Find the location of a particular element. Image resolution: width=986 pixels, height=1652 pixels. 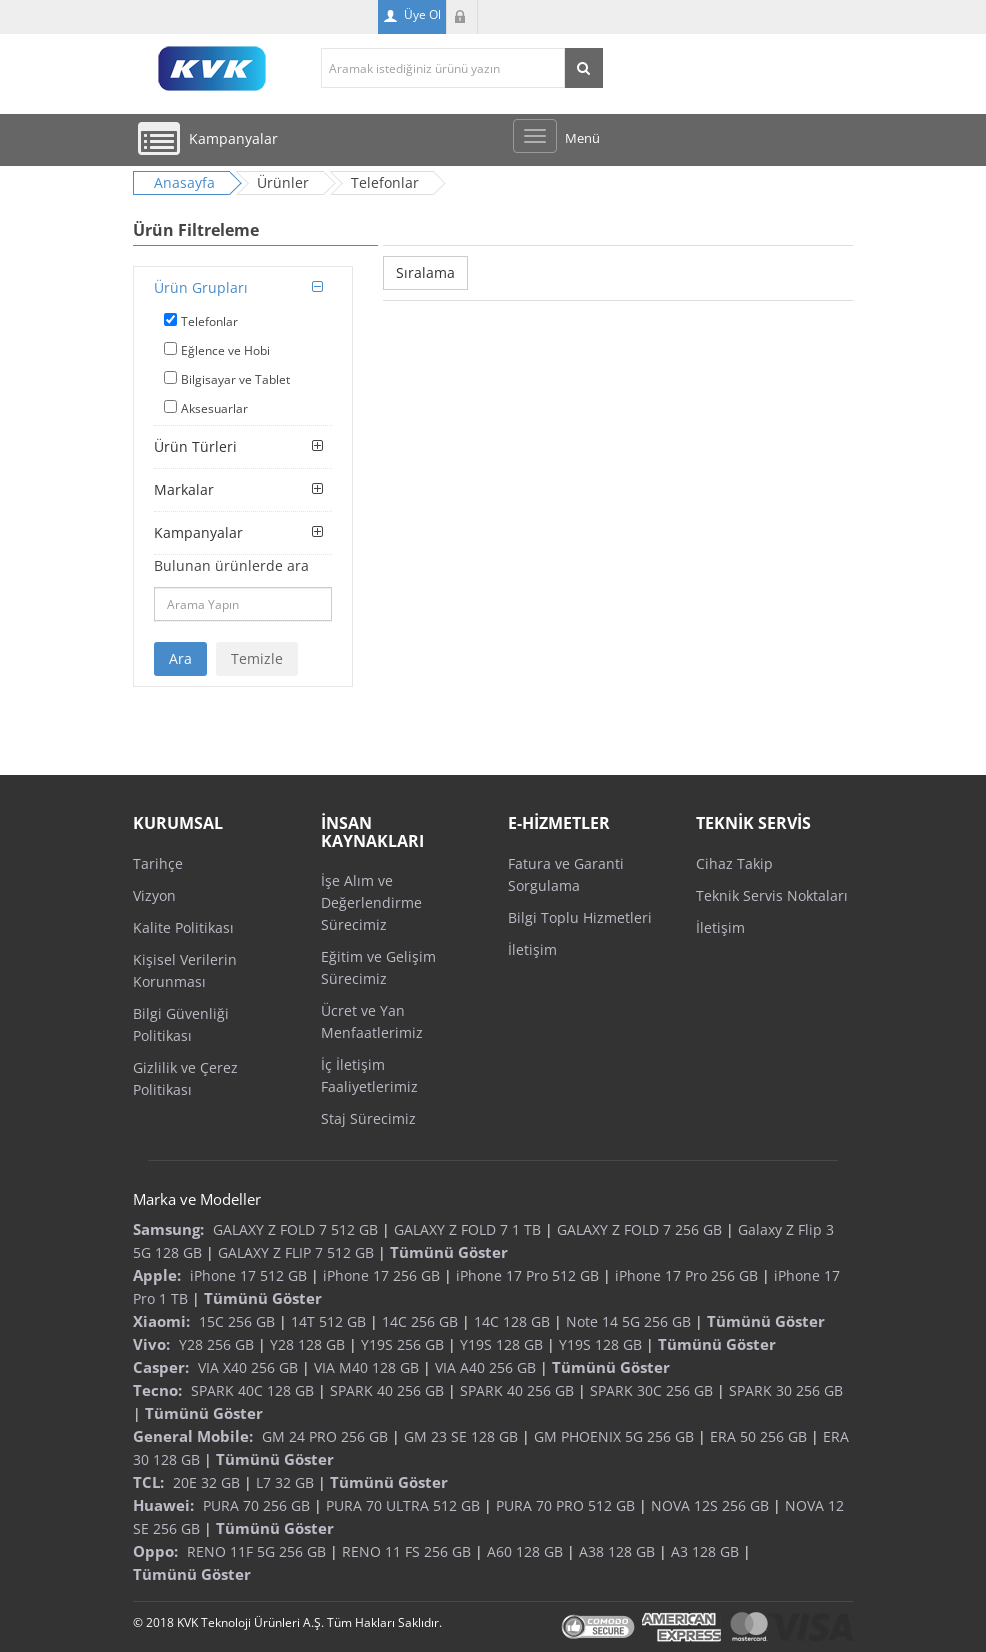

Xiaomi: is located at coordinates (161, 1321).